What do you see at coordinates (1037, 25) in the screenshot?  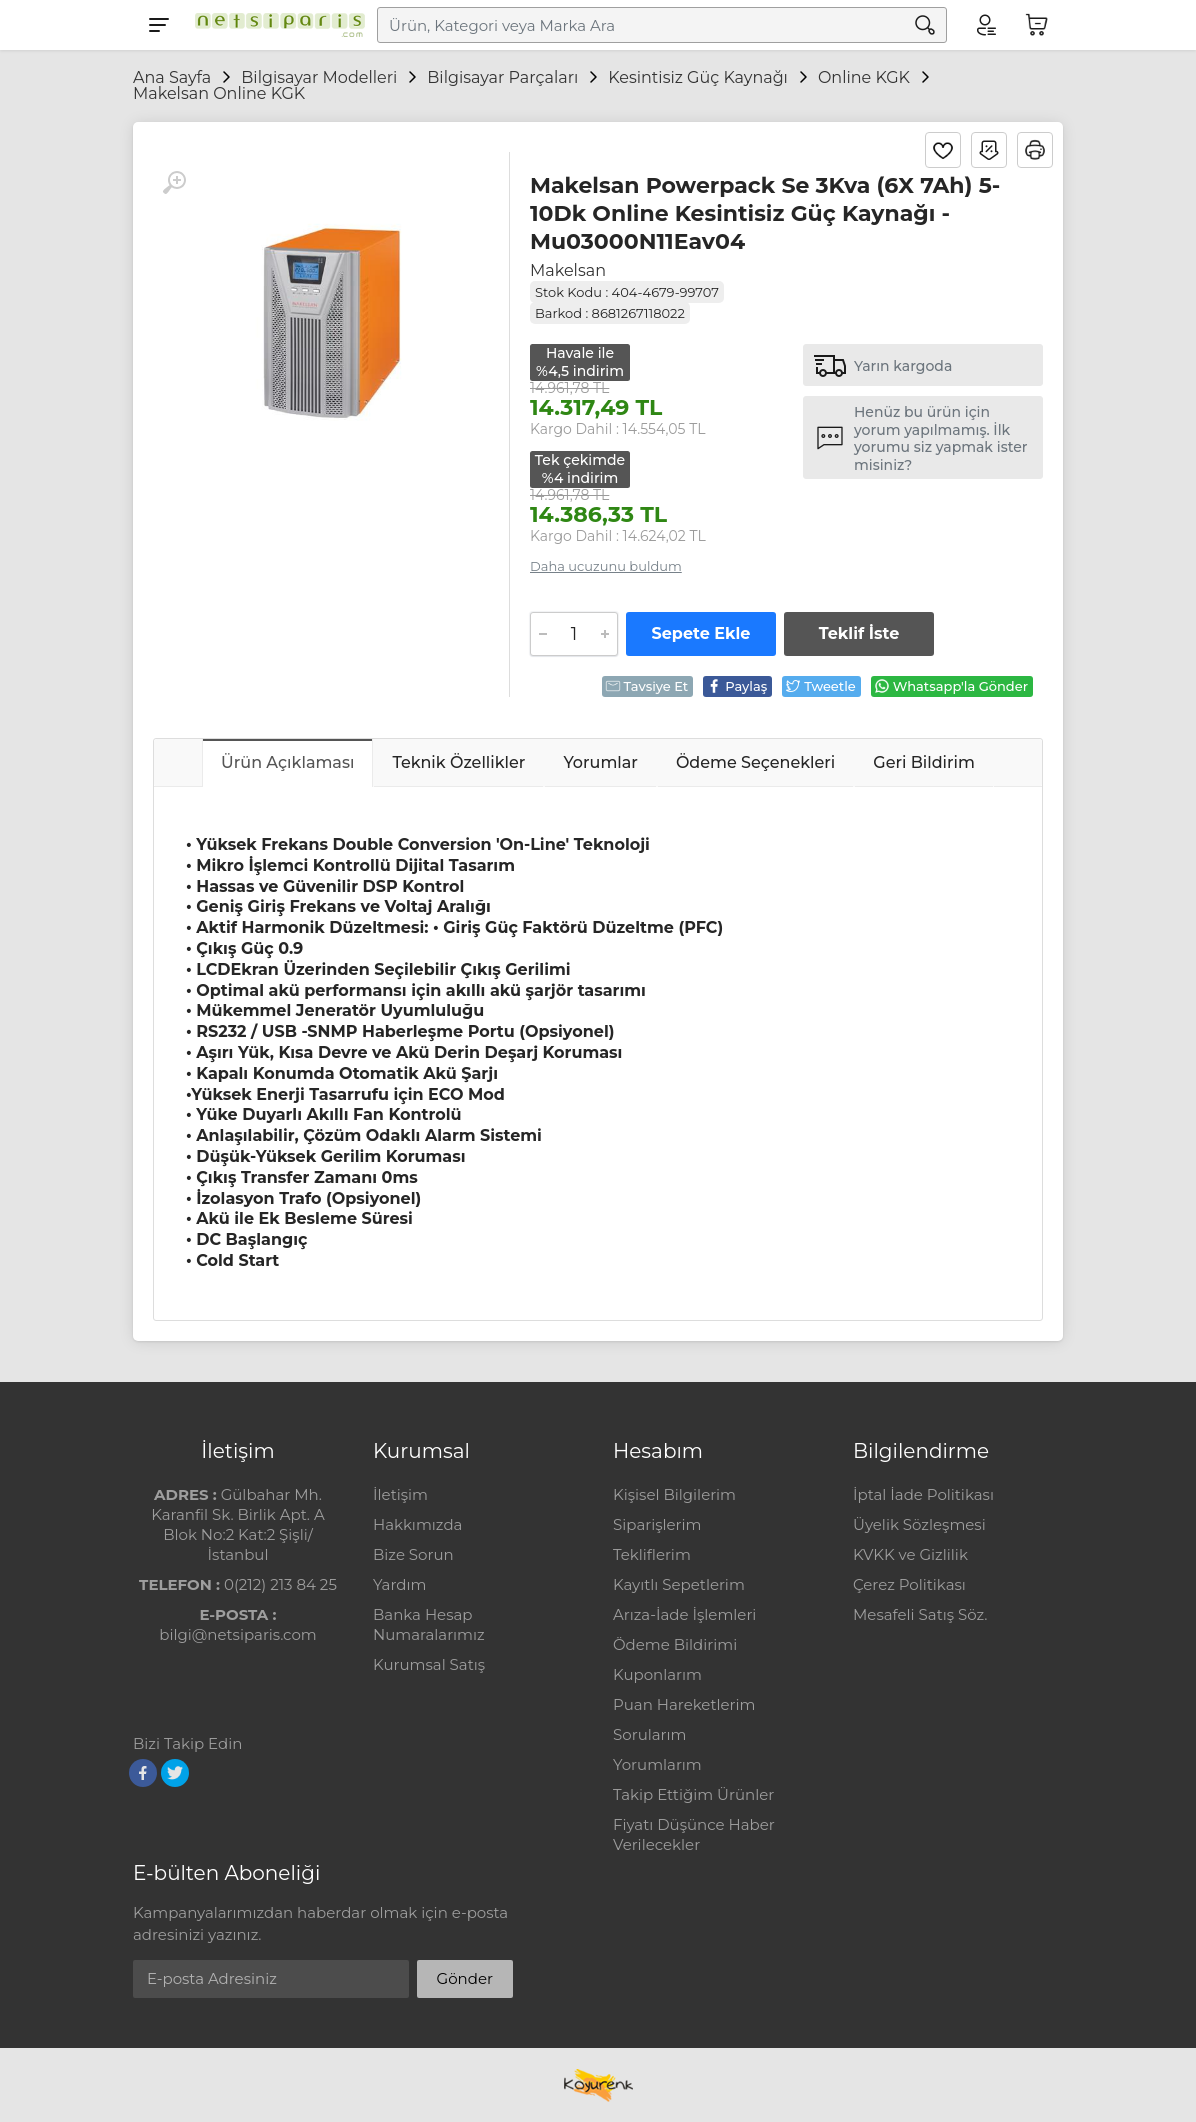 I see `[Sepetim]` at bounding box center [1037, 25].